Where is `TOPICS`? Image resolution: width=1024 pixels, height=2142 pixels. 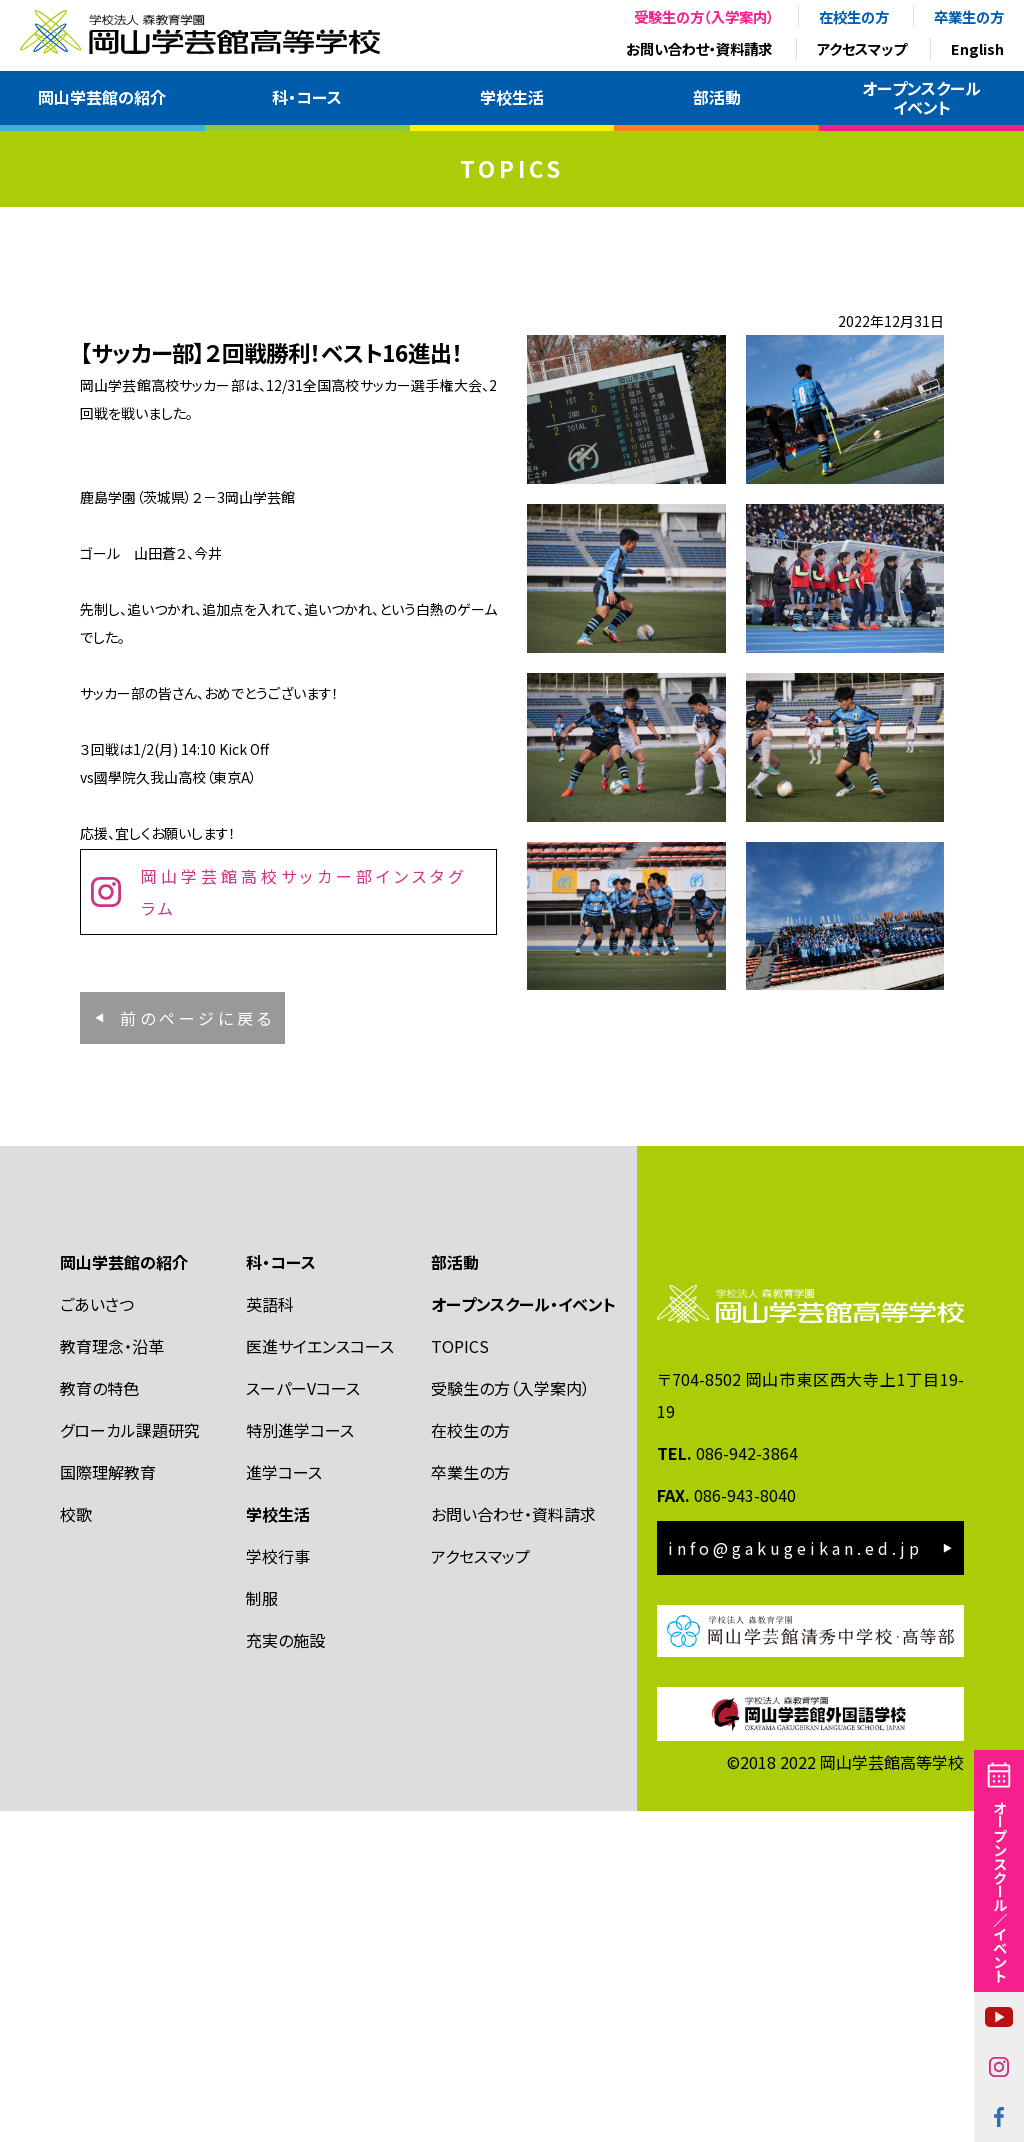 TOPICS is located at coordinates (460, 1677).